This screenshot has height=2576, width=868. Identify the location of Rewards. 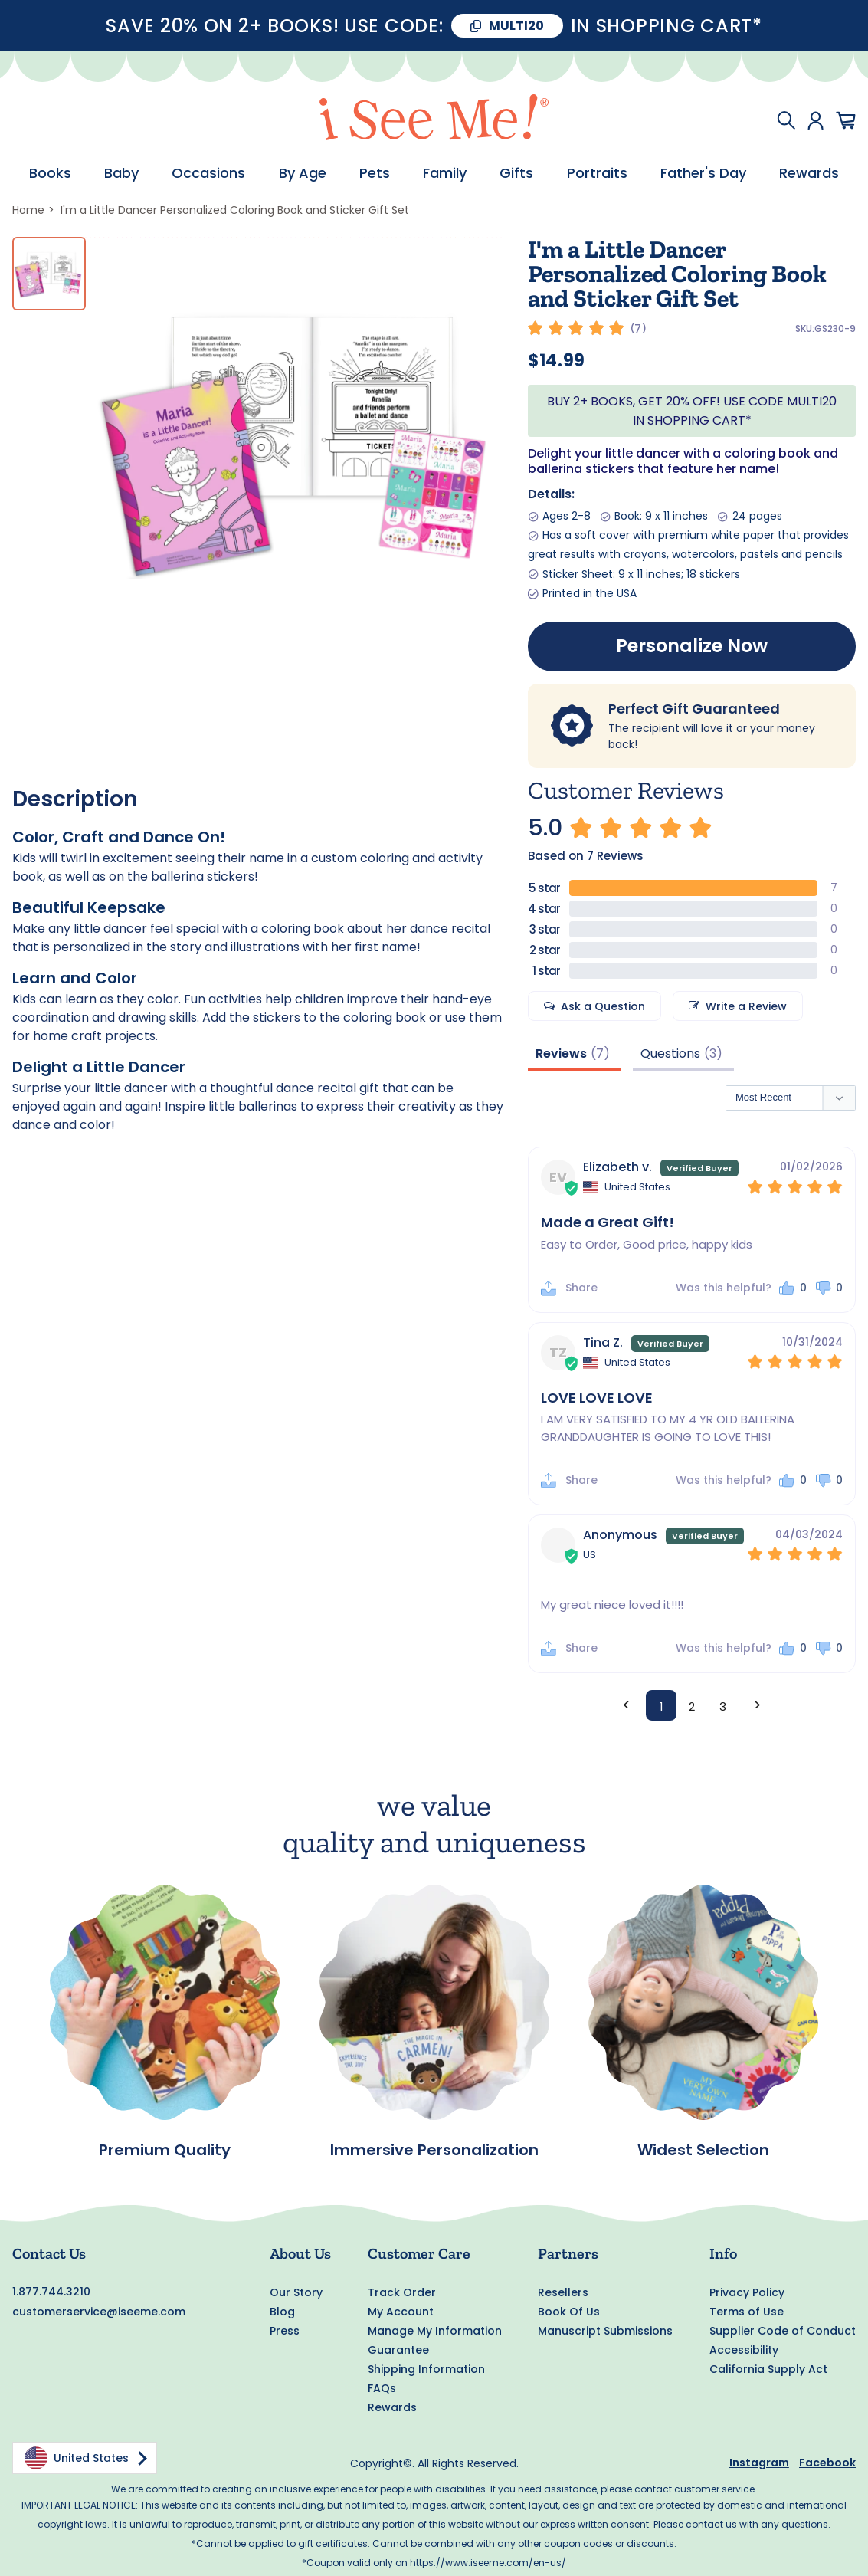
(392, 2407).